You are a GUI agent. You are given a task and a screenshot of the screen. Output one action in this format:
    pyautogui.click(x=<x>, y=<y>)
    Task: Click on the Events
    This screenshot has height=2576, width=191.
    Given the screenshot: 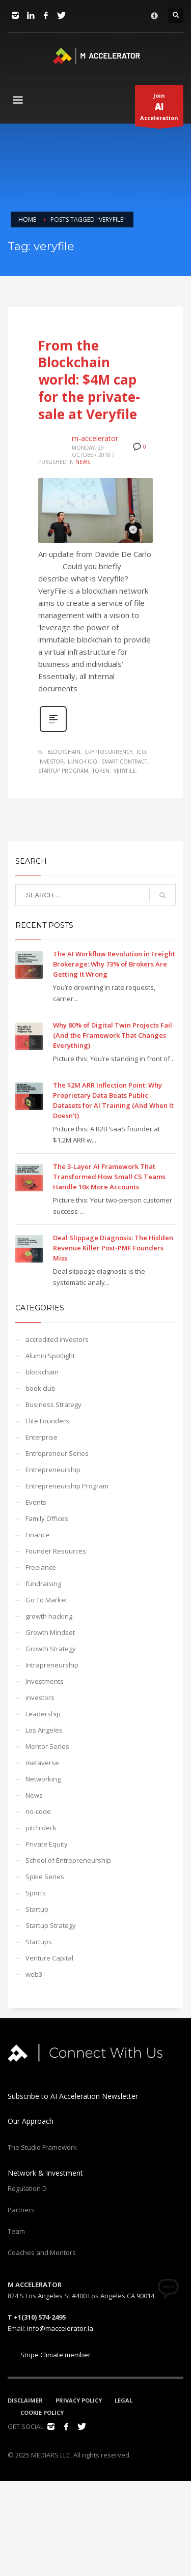 What is the action you would take?
    pyautogui.click(x=35, y=1502)
    